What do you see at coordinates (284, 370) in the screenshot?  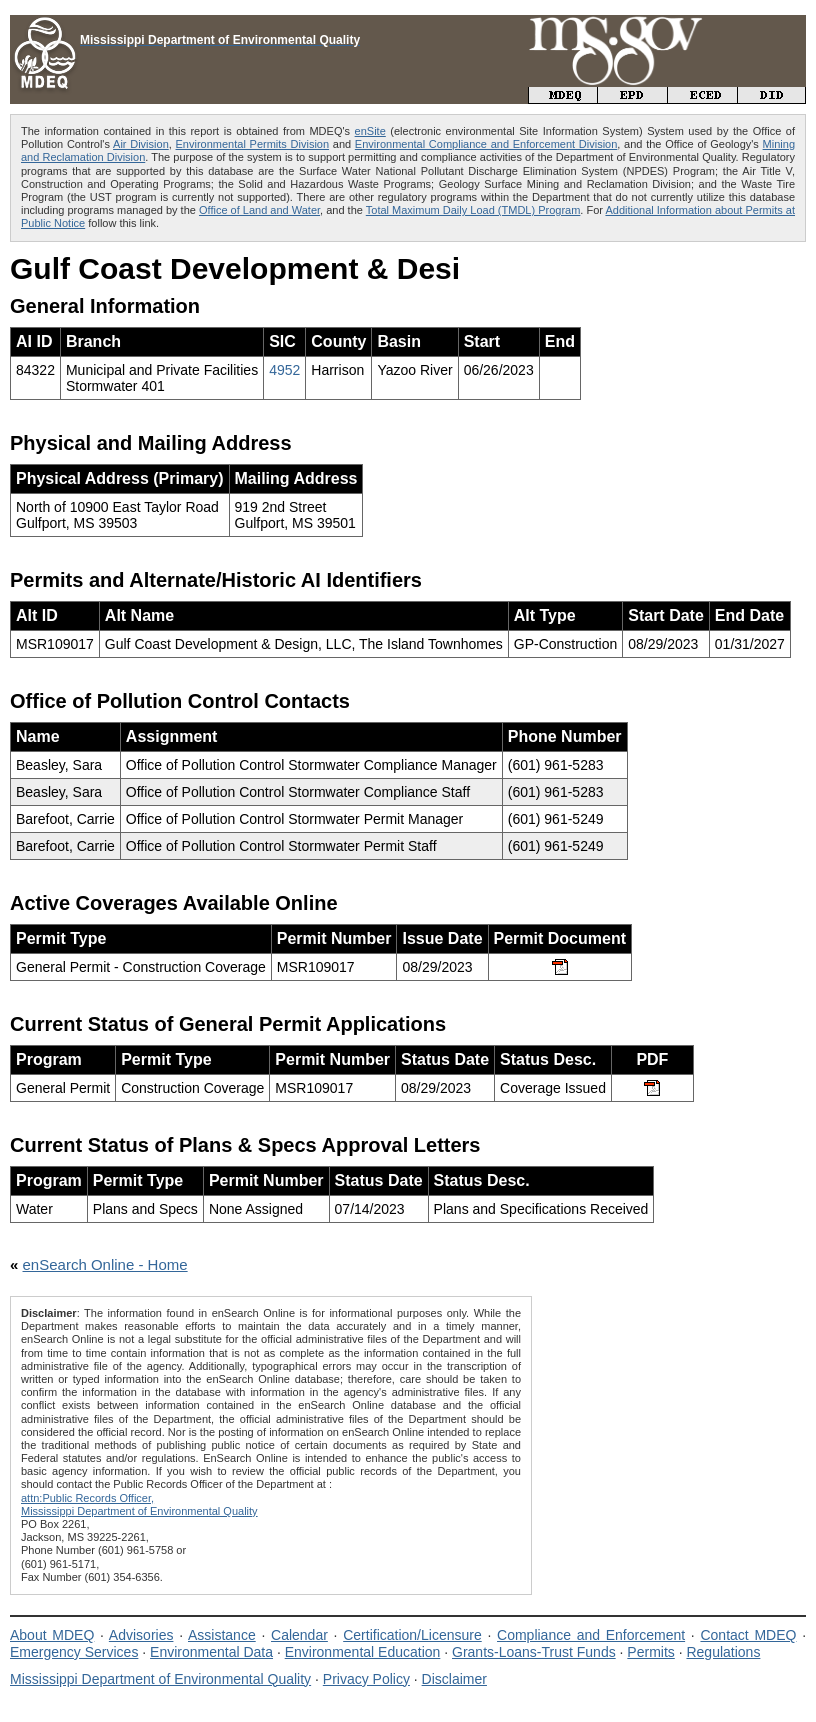 I see `4952` at bounding box center [284, 370].